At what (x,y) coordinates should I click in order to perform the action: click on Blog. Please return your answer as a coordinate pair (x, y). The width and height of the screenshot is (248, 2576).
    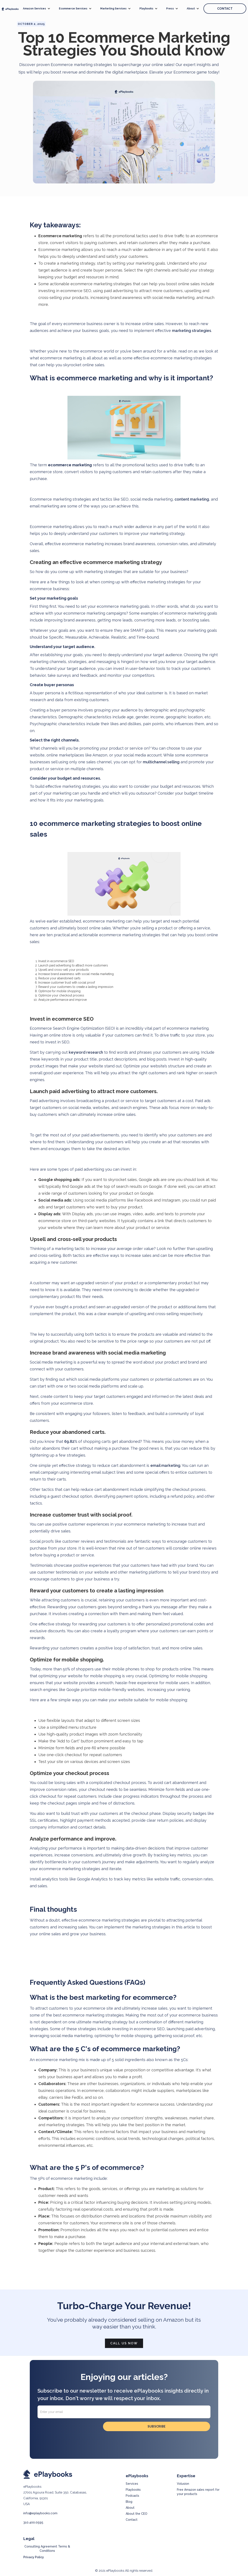
    Looking at the image, I should click on (129, 2501).